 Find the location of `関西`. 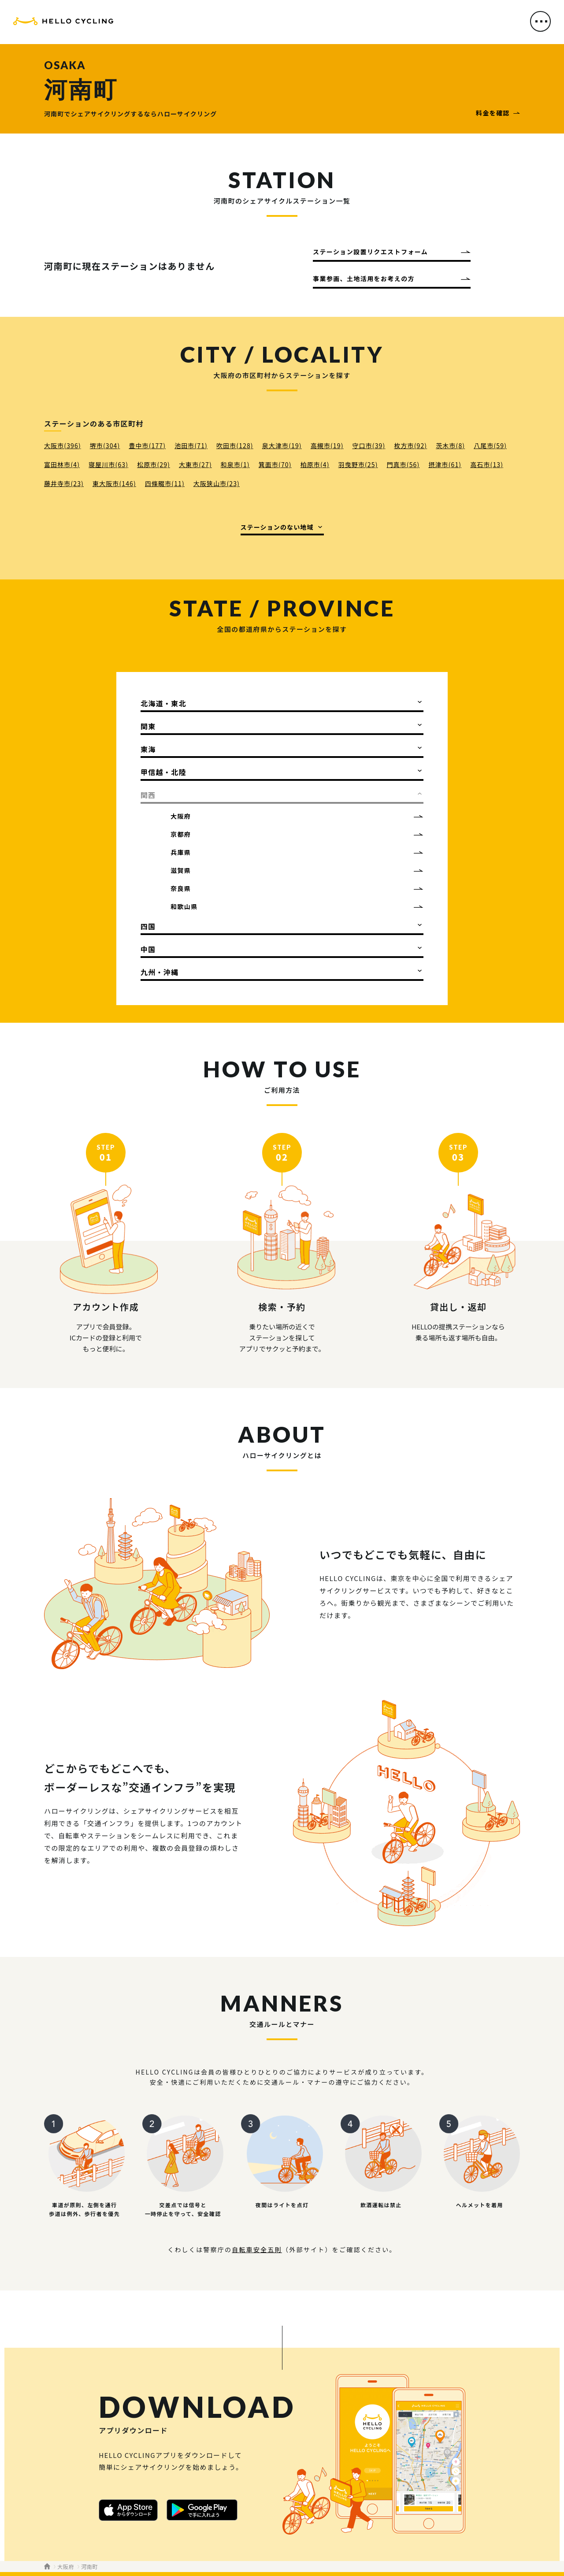

関西 is located at coordinates (148, 795).